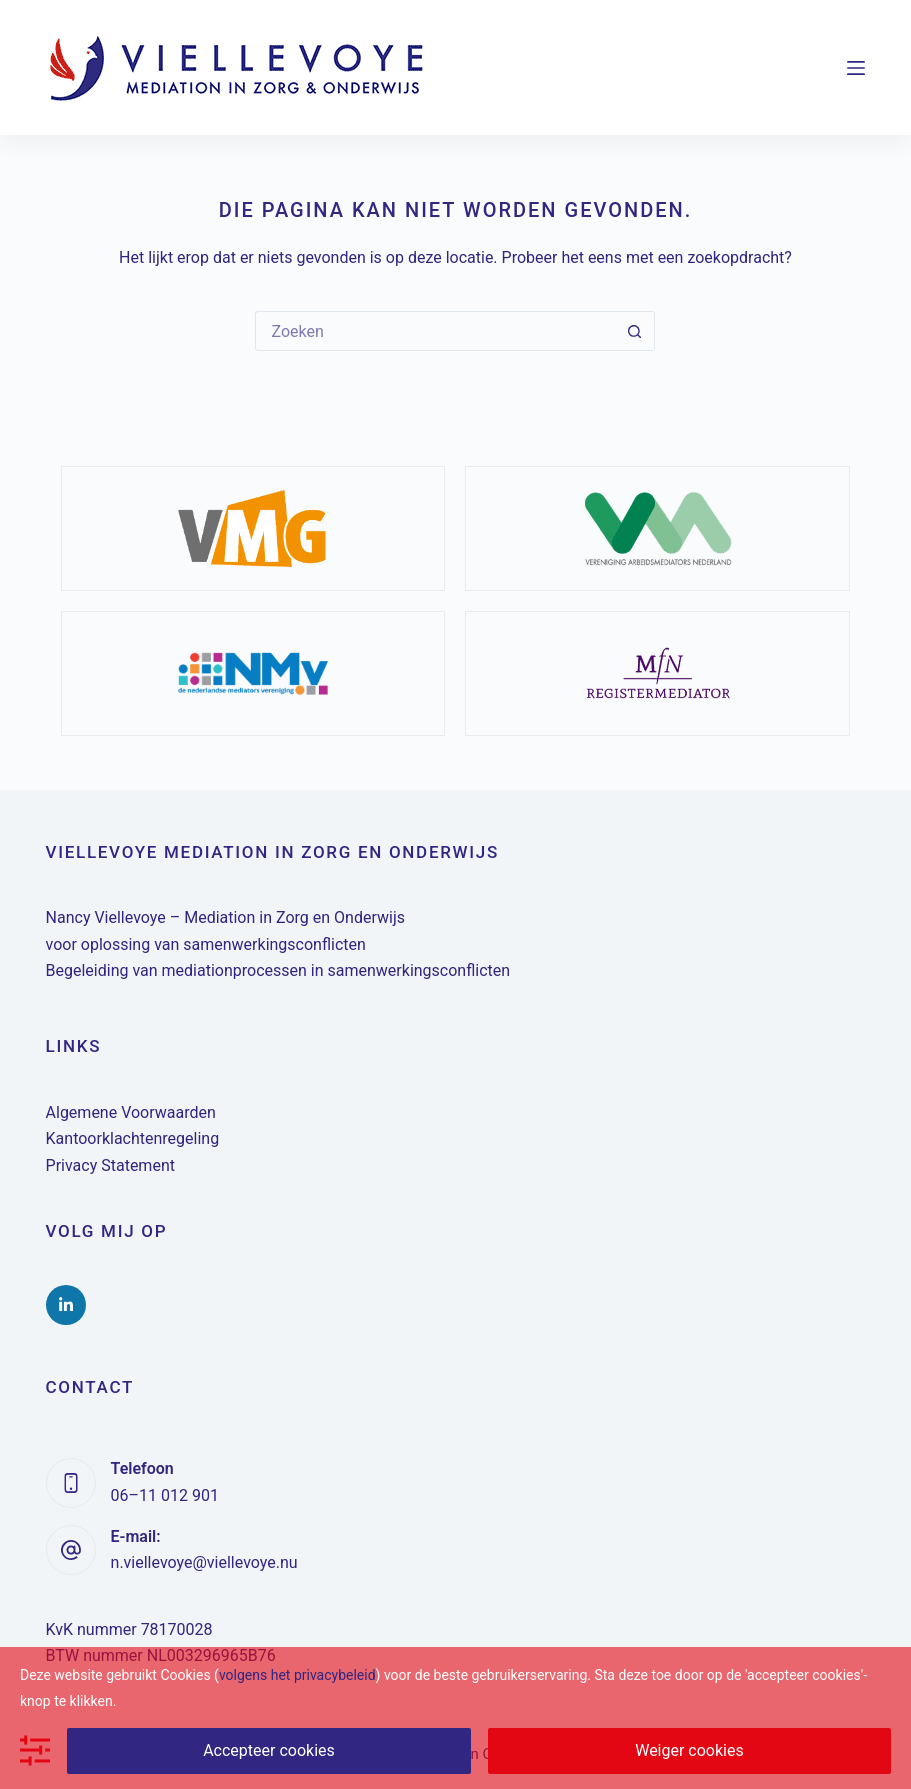  What do you see at coordinates (110, 1165) in the screenshot?
I see `Privacy Statement` at bounding box center [110, 1165].